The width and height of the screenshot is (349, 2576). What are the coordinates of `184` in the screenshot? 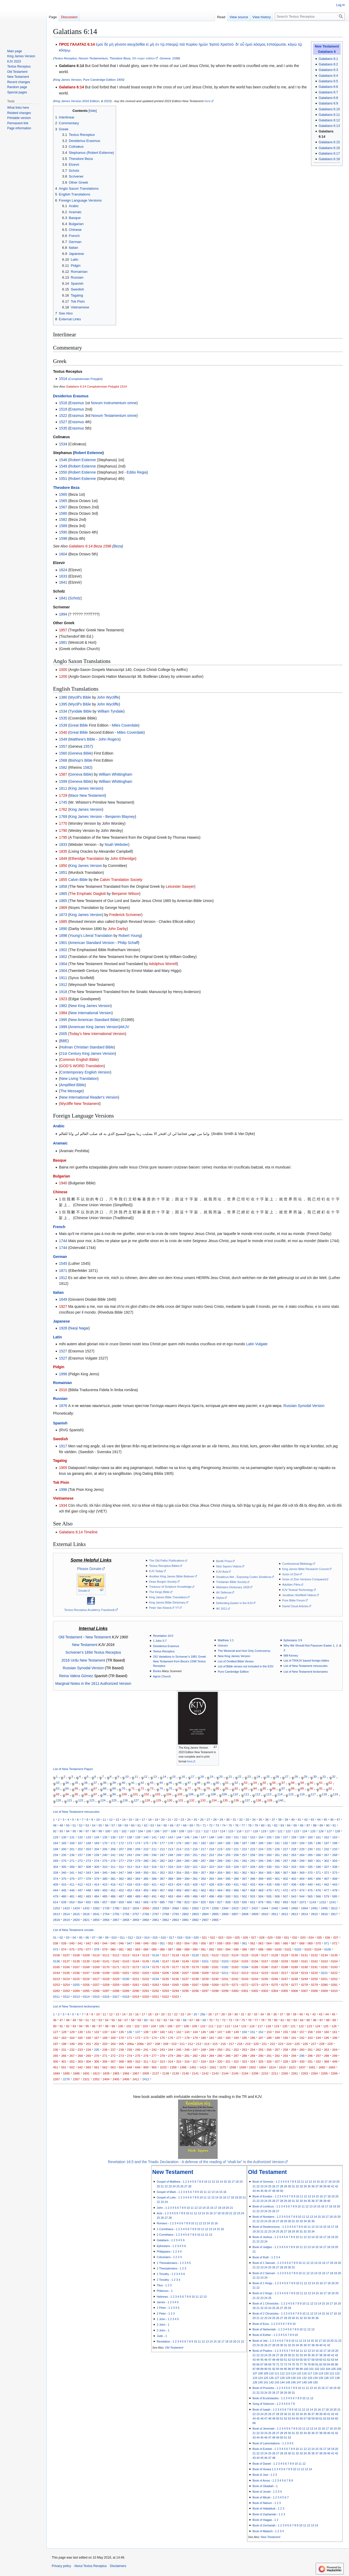 It's located at (219, 1843).